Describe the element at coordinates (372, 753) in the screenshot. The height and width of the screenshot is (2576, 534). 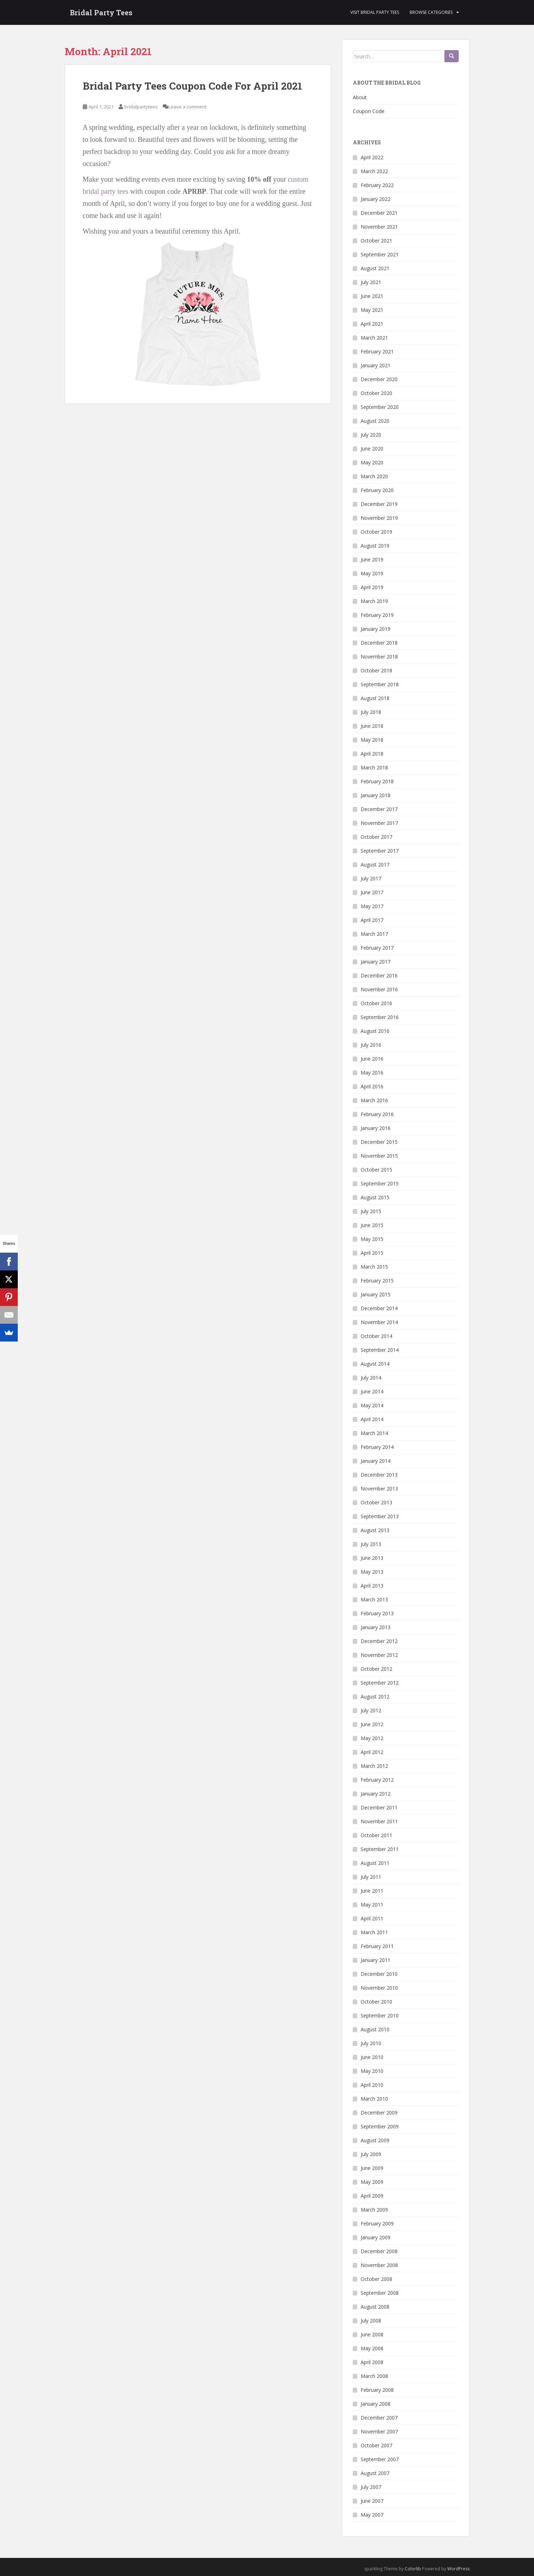
I see `April 2018` at that location.